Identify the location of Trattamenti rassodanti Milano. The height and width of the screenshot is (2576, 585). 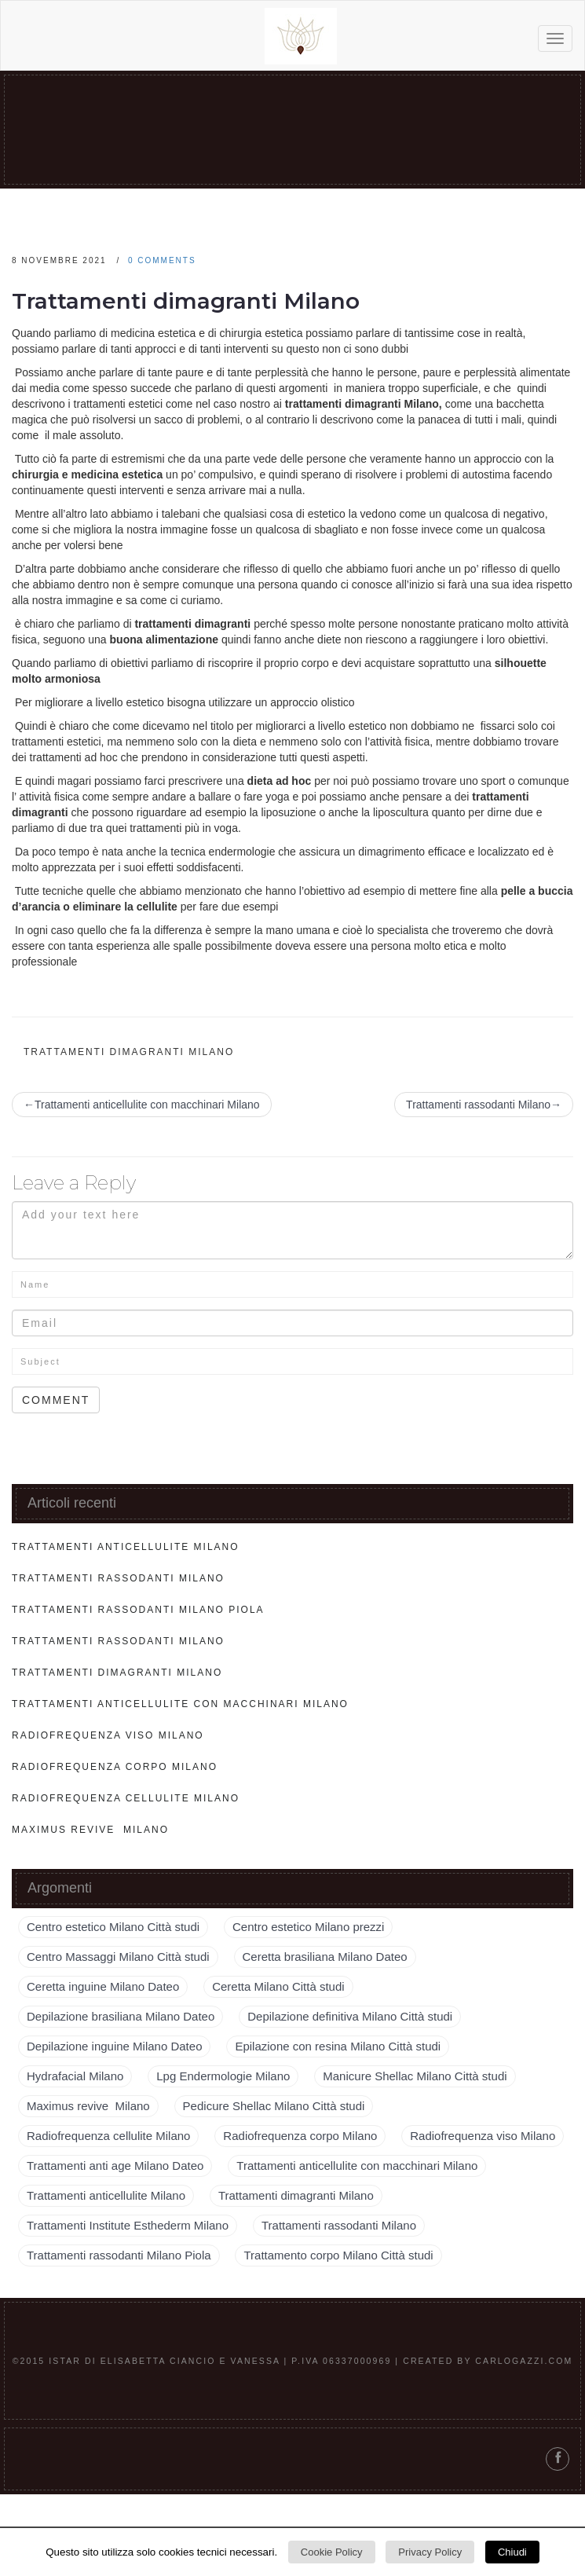
(118, 1578).